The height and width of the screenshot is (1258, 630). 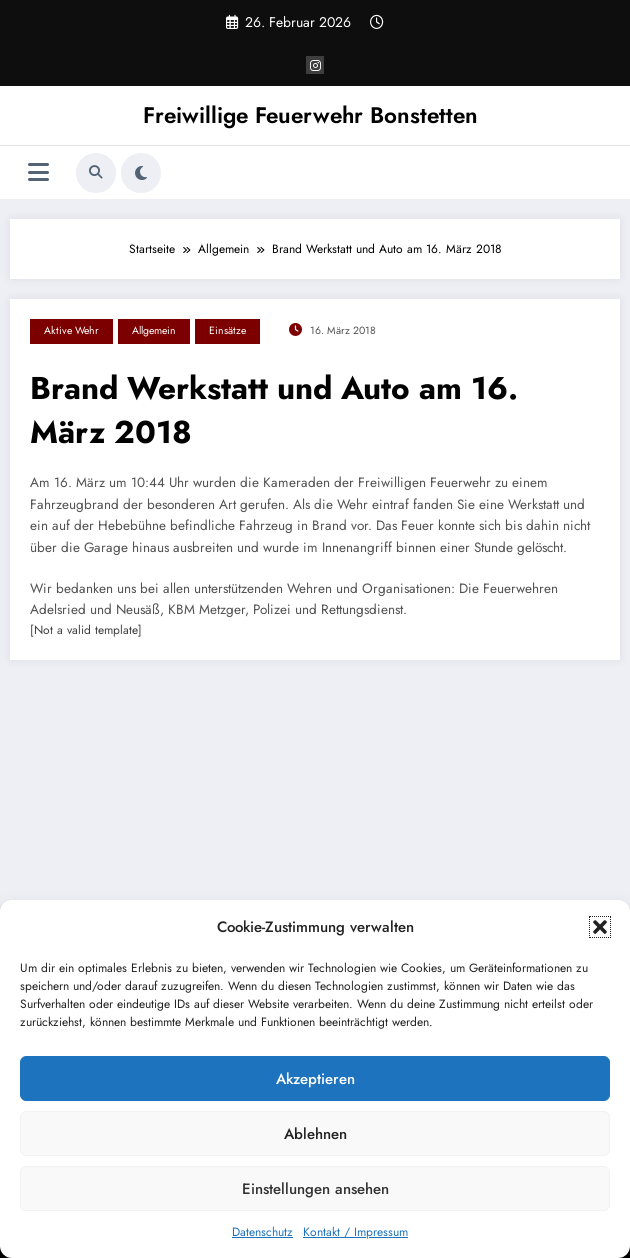 I want to click on Einsätze, so click(x=227, y=330).